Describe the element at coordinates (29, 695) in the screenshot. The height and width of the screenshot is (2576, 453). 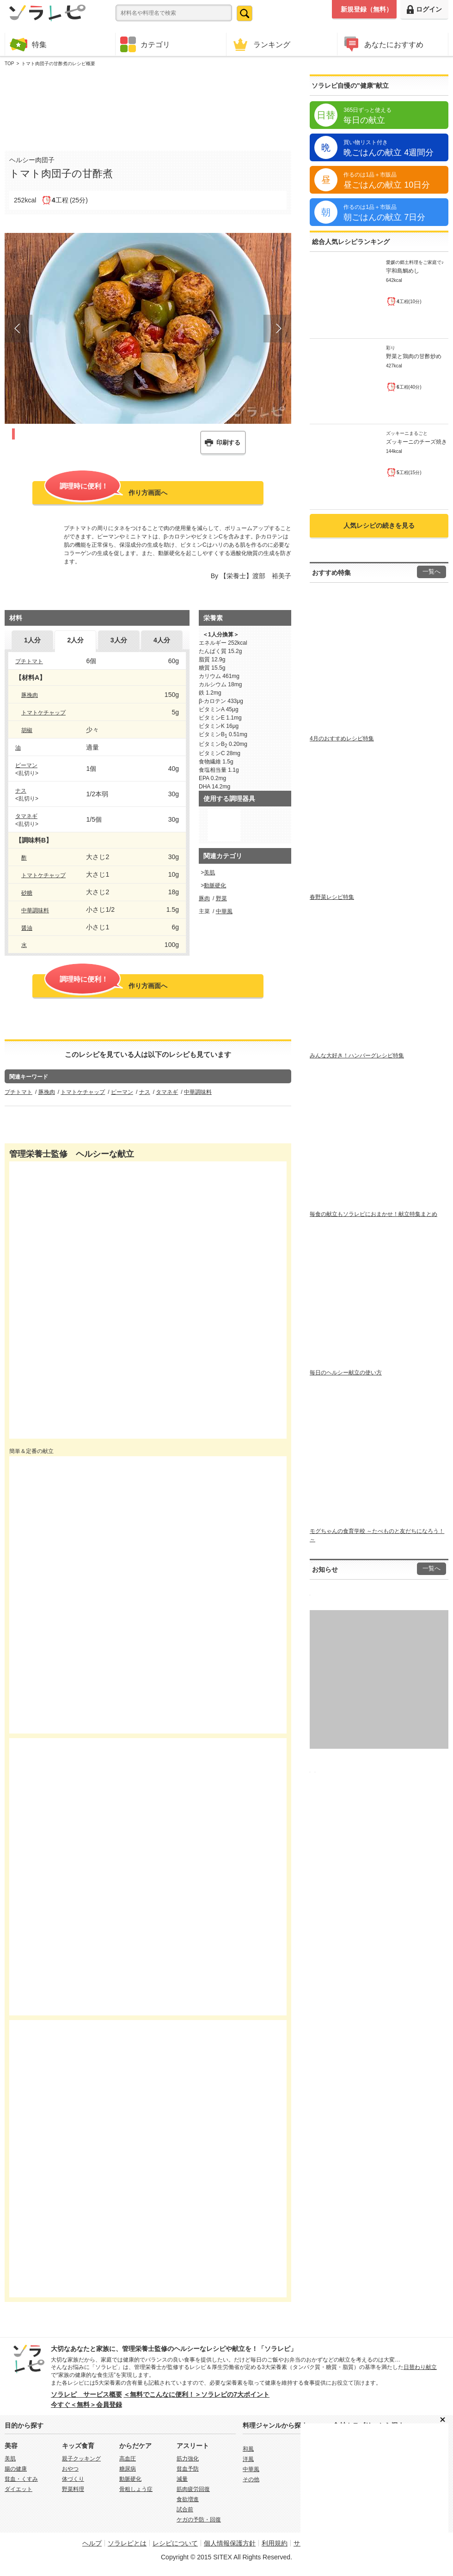
I see `豚挽肉` at that location.